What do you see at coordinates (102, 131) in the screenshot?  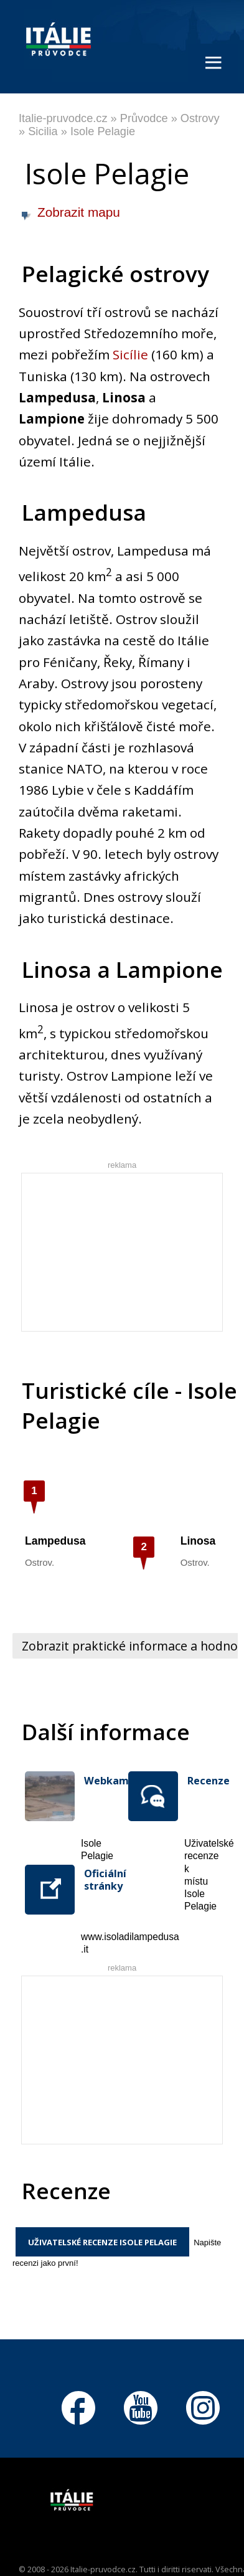 I see `Isole Pelagie` at bounding box center [102, 131].